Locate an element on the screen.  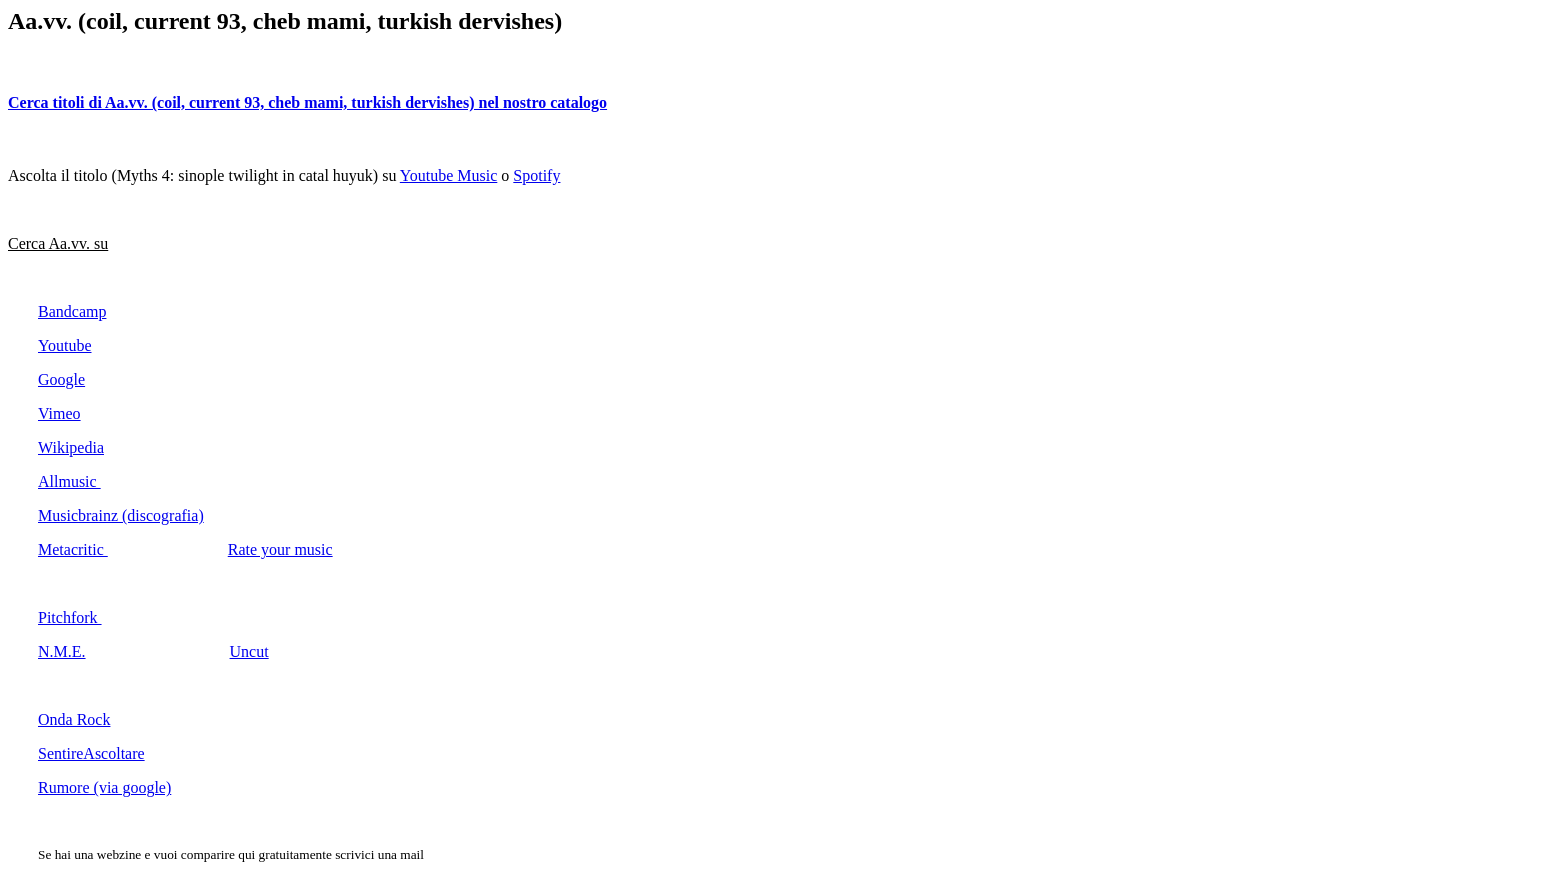
Wikipedia is located at coordinates (71, 447).